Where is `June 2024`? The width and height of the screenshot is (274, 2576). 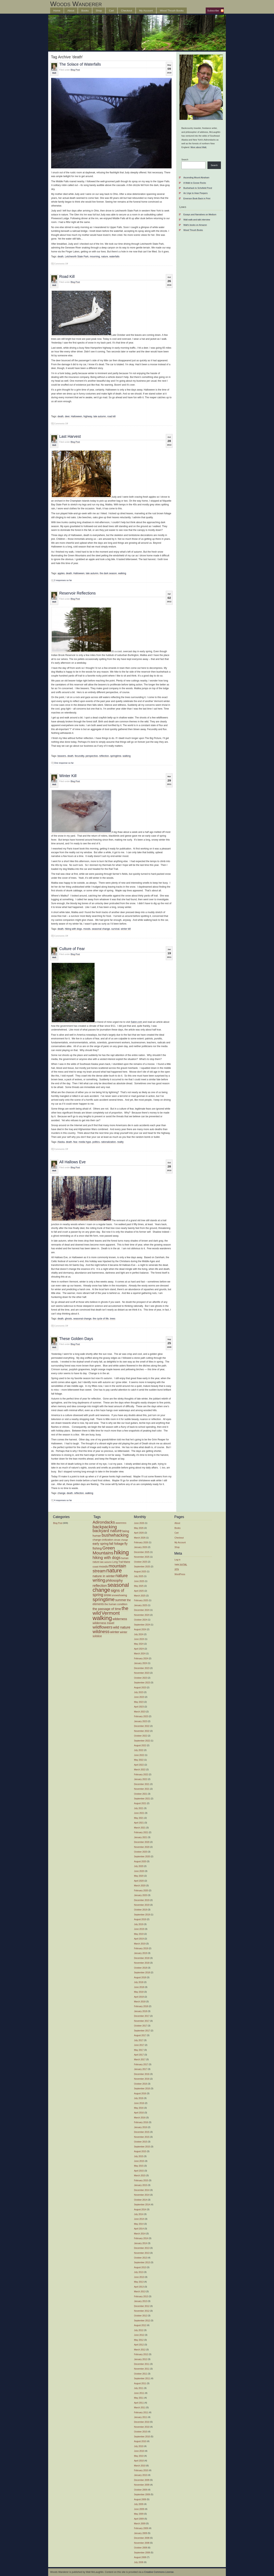
June 2024 is located at coordinates (139, 1639).